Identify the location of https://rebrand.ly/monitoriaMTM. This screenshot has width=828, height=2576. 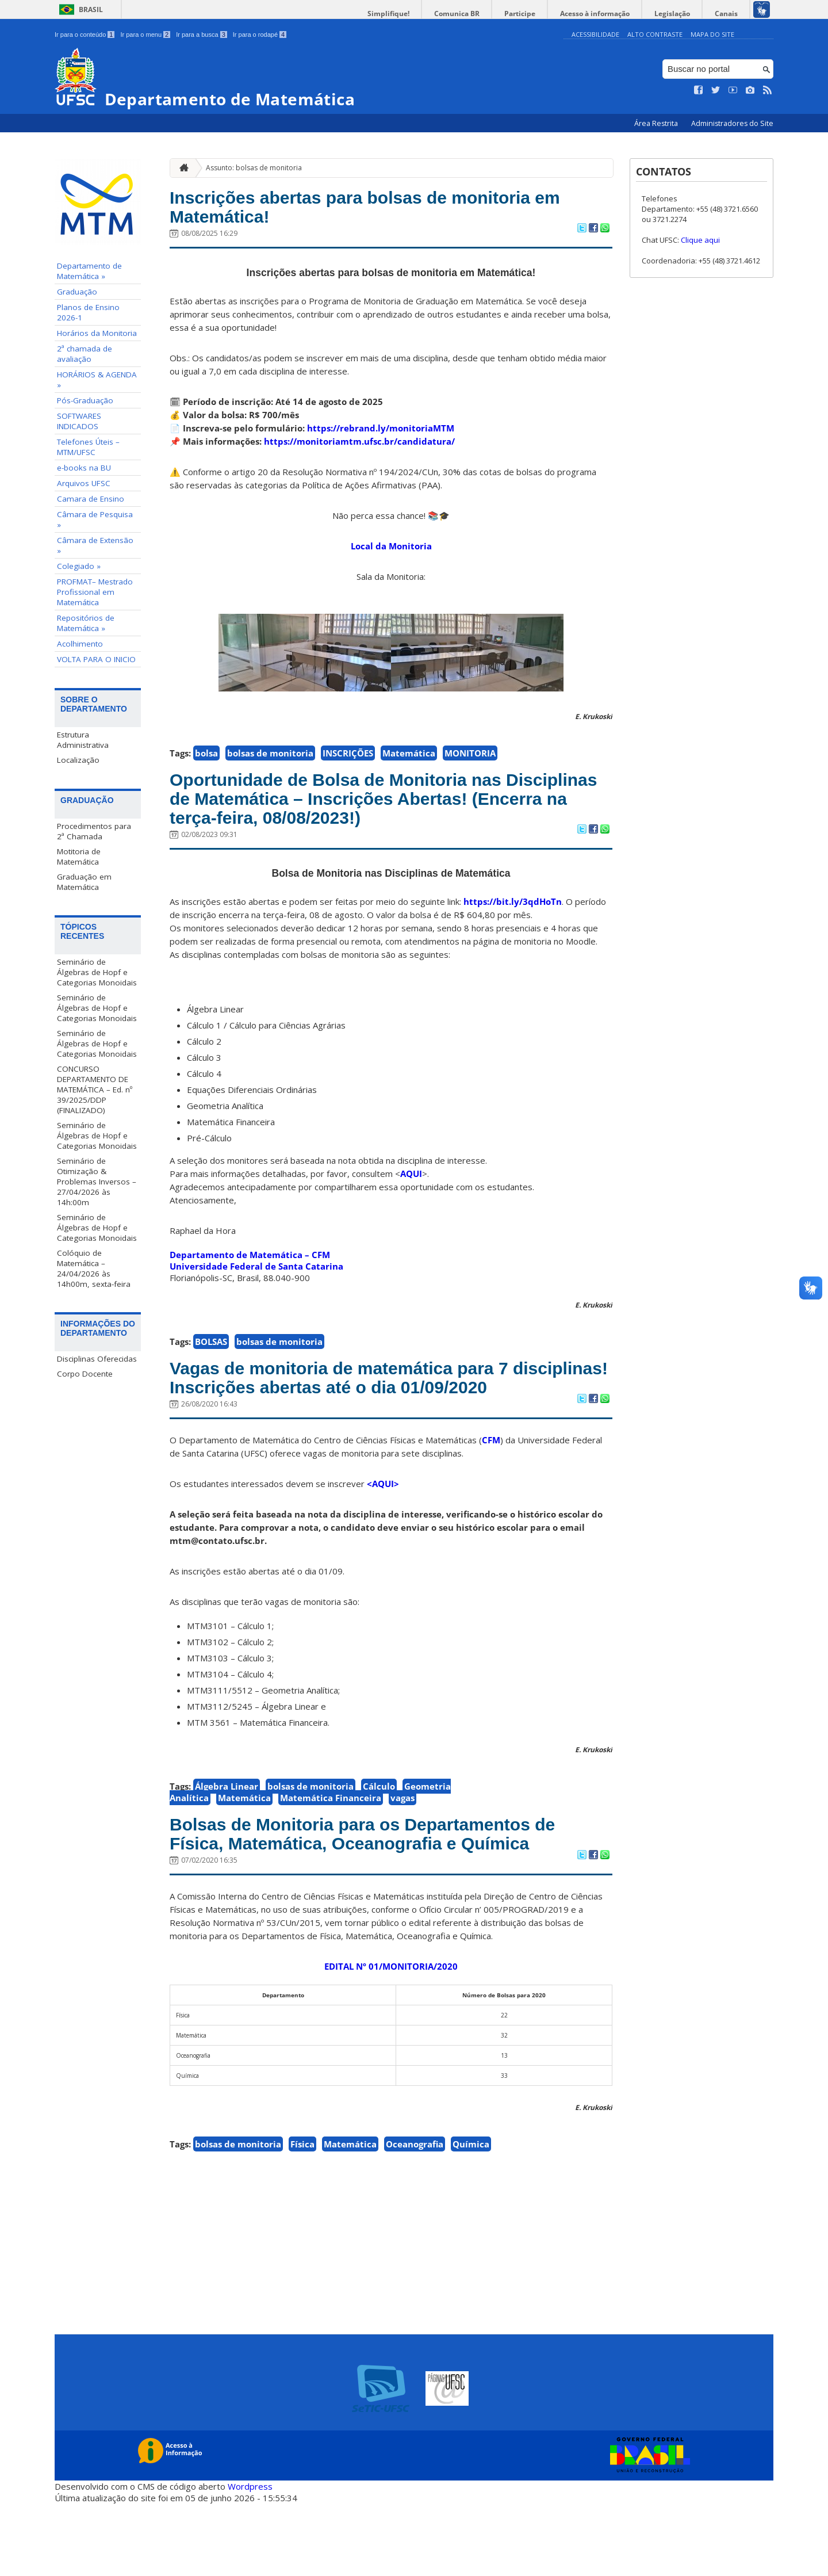
(380, 433).